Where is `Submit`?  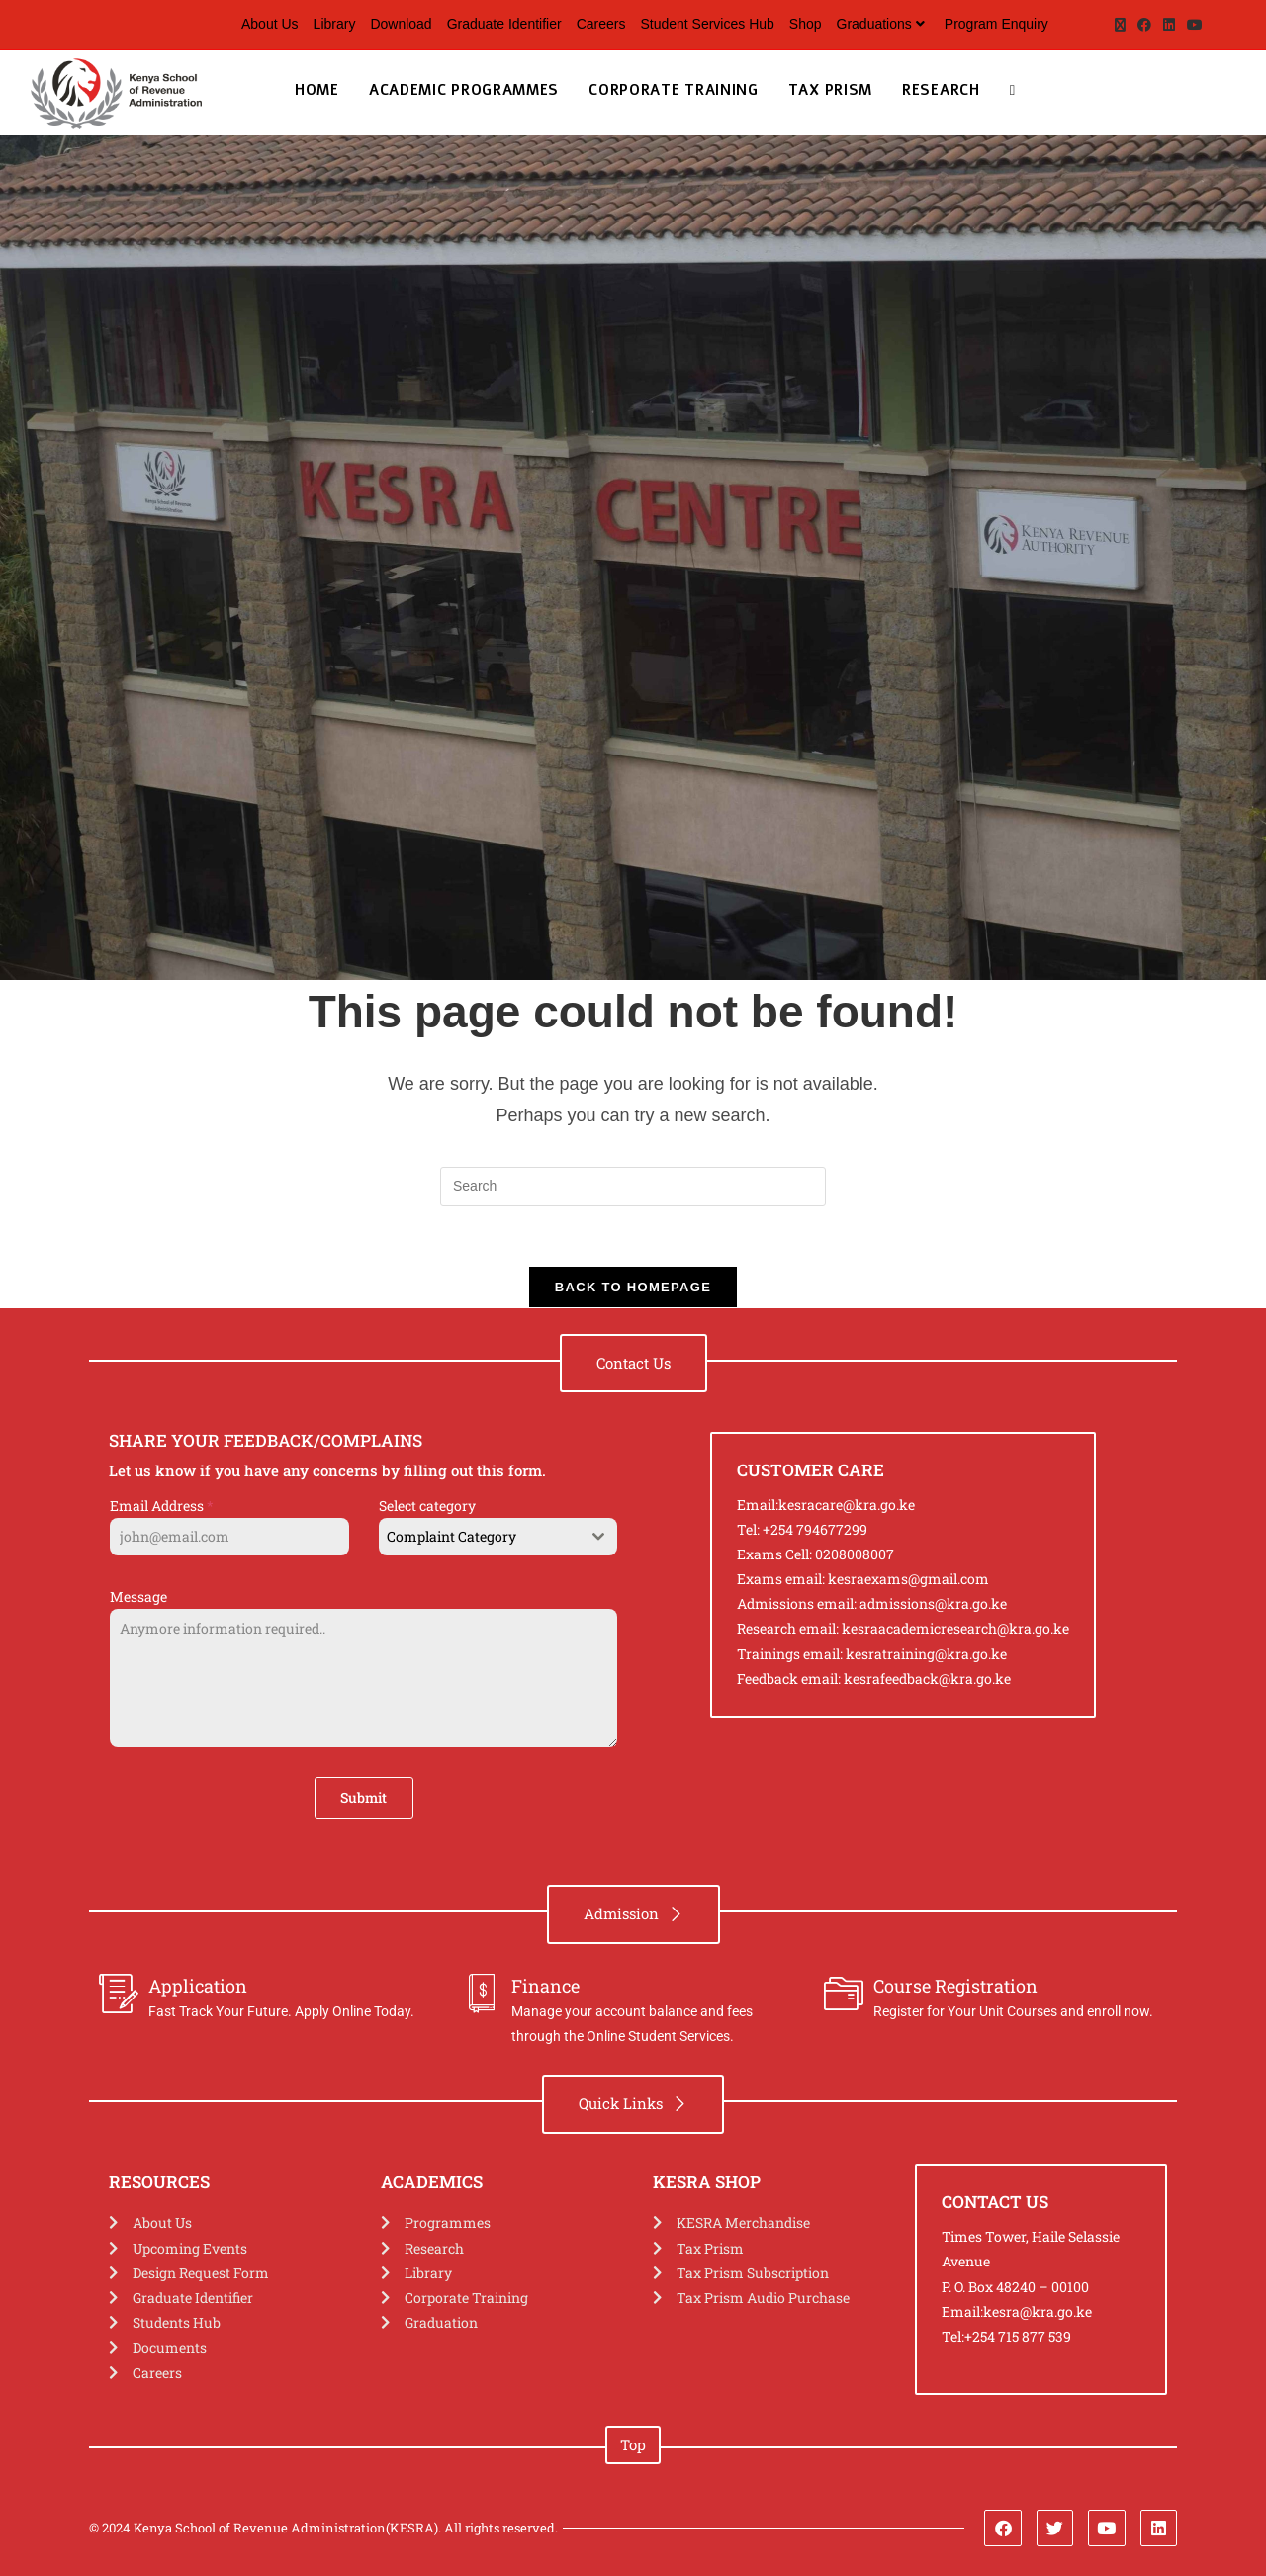 Submit is located at coordinates (363, 1797).